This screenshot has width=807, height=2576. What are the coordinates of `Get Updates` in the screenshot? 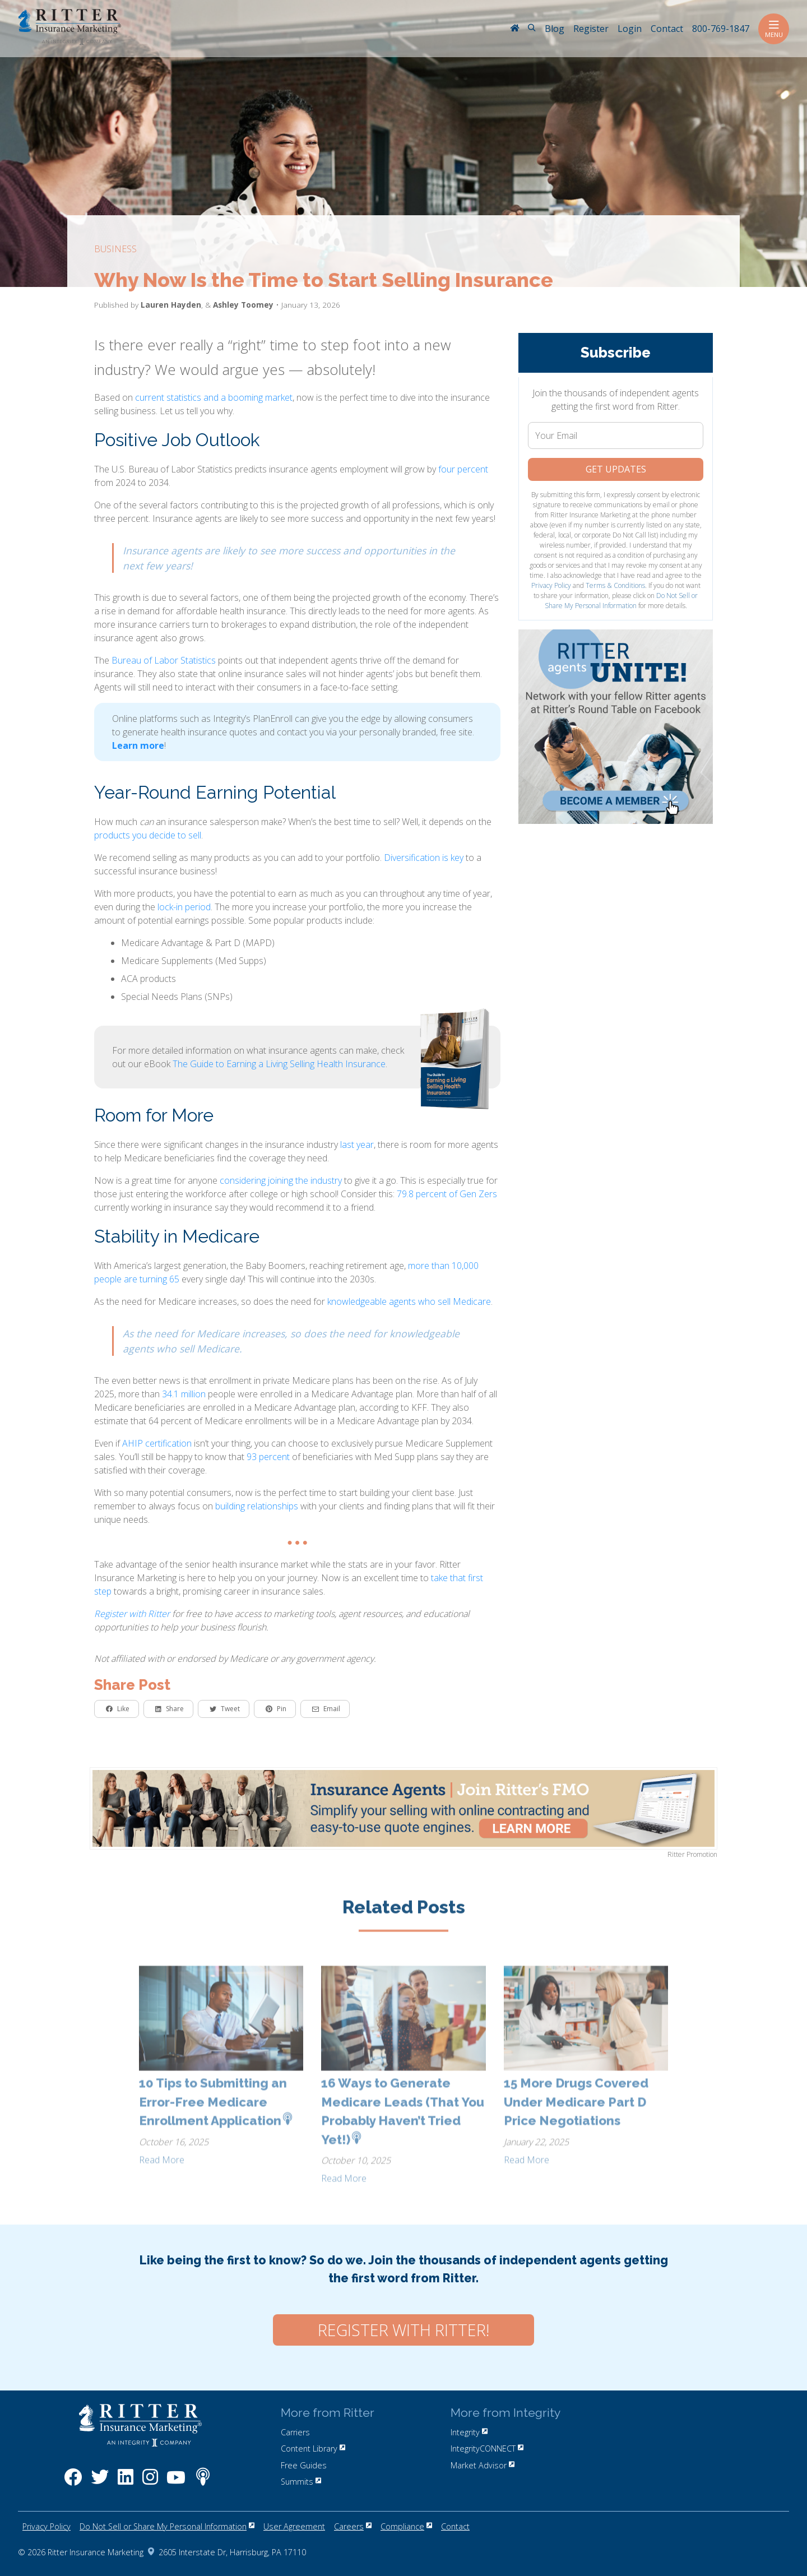 It's located at (616, 469).